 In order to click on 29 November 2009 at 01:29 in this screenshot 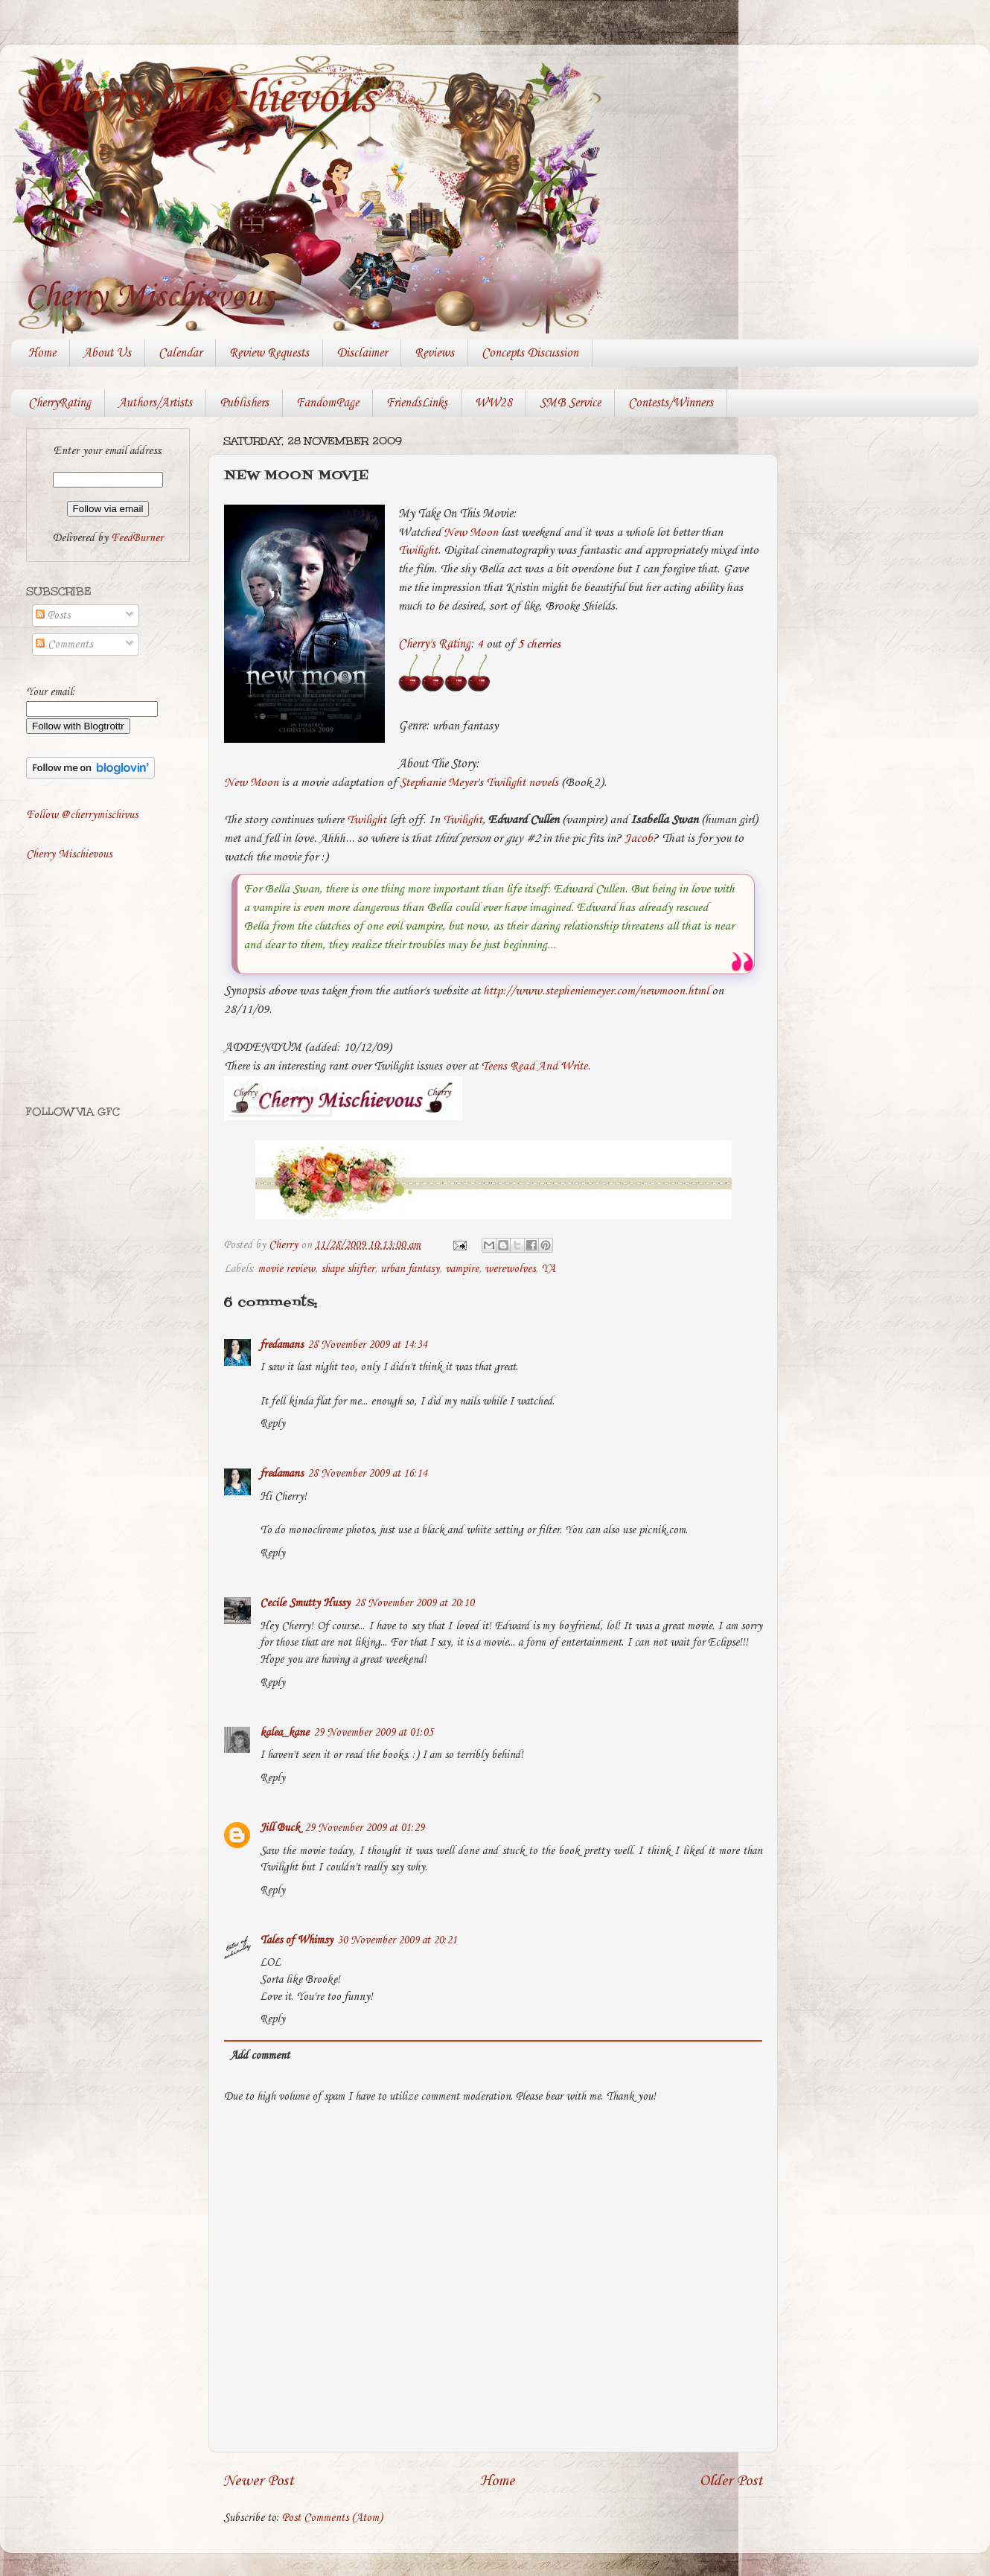, I will do `click(364, 1828)`.